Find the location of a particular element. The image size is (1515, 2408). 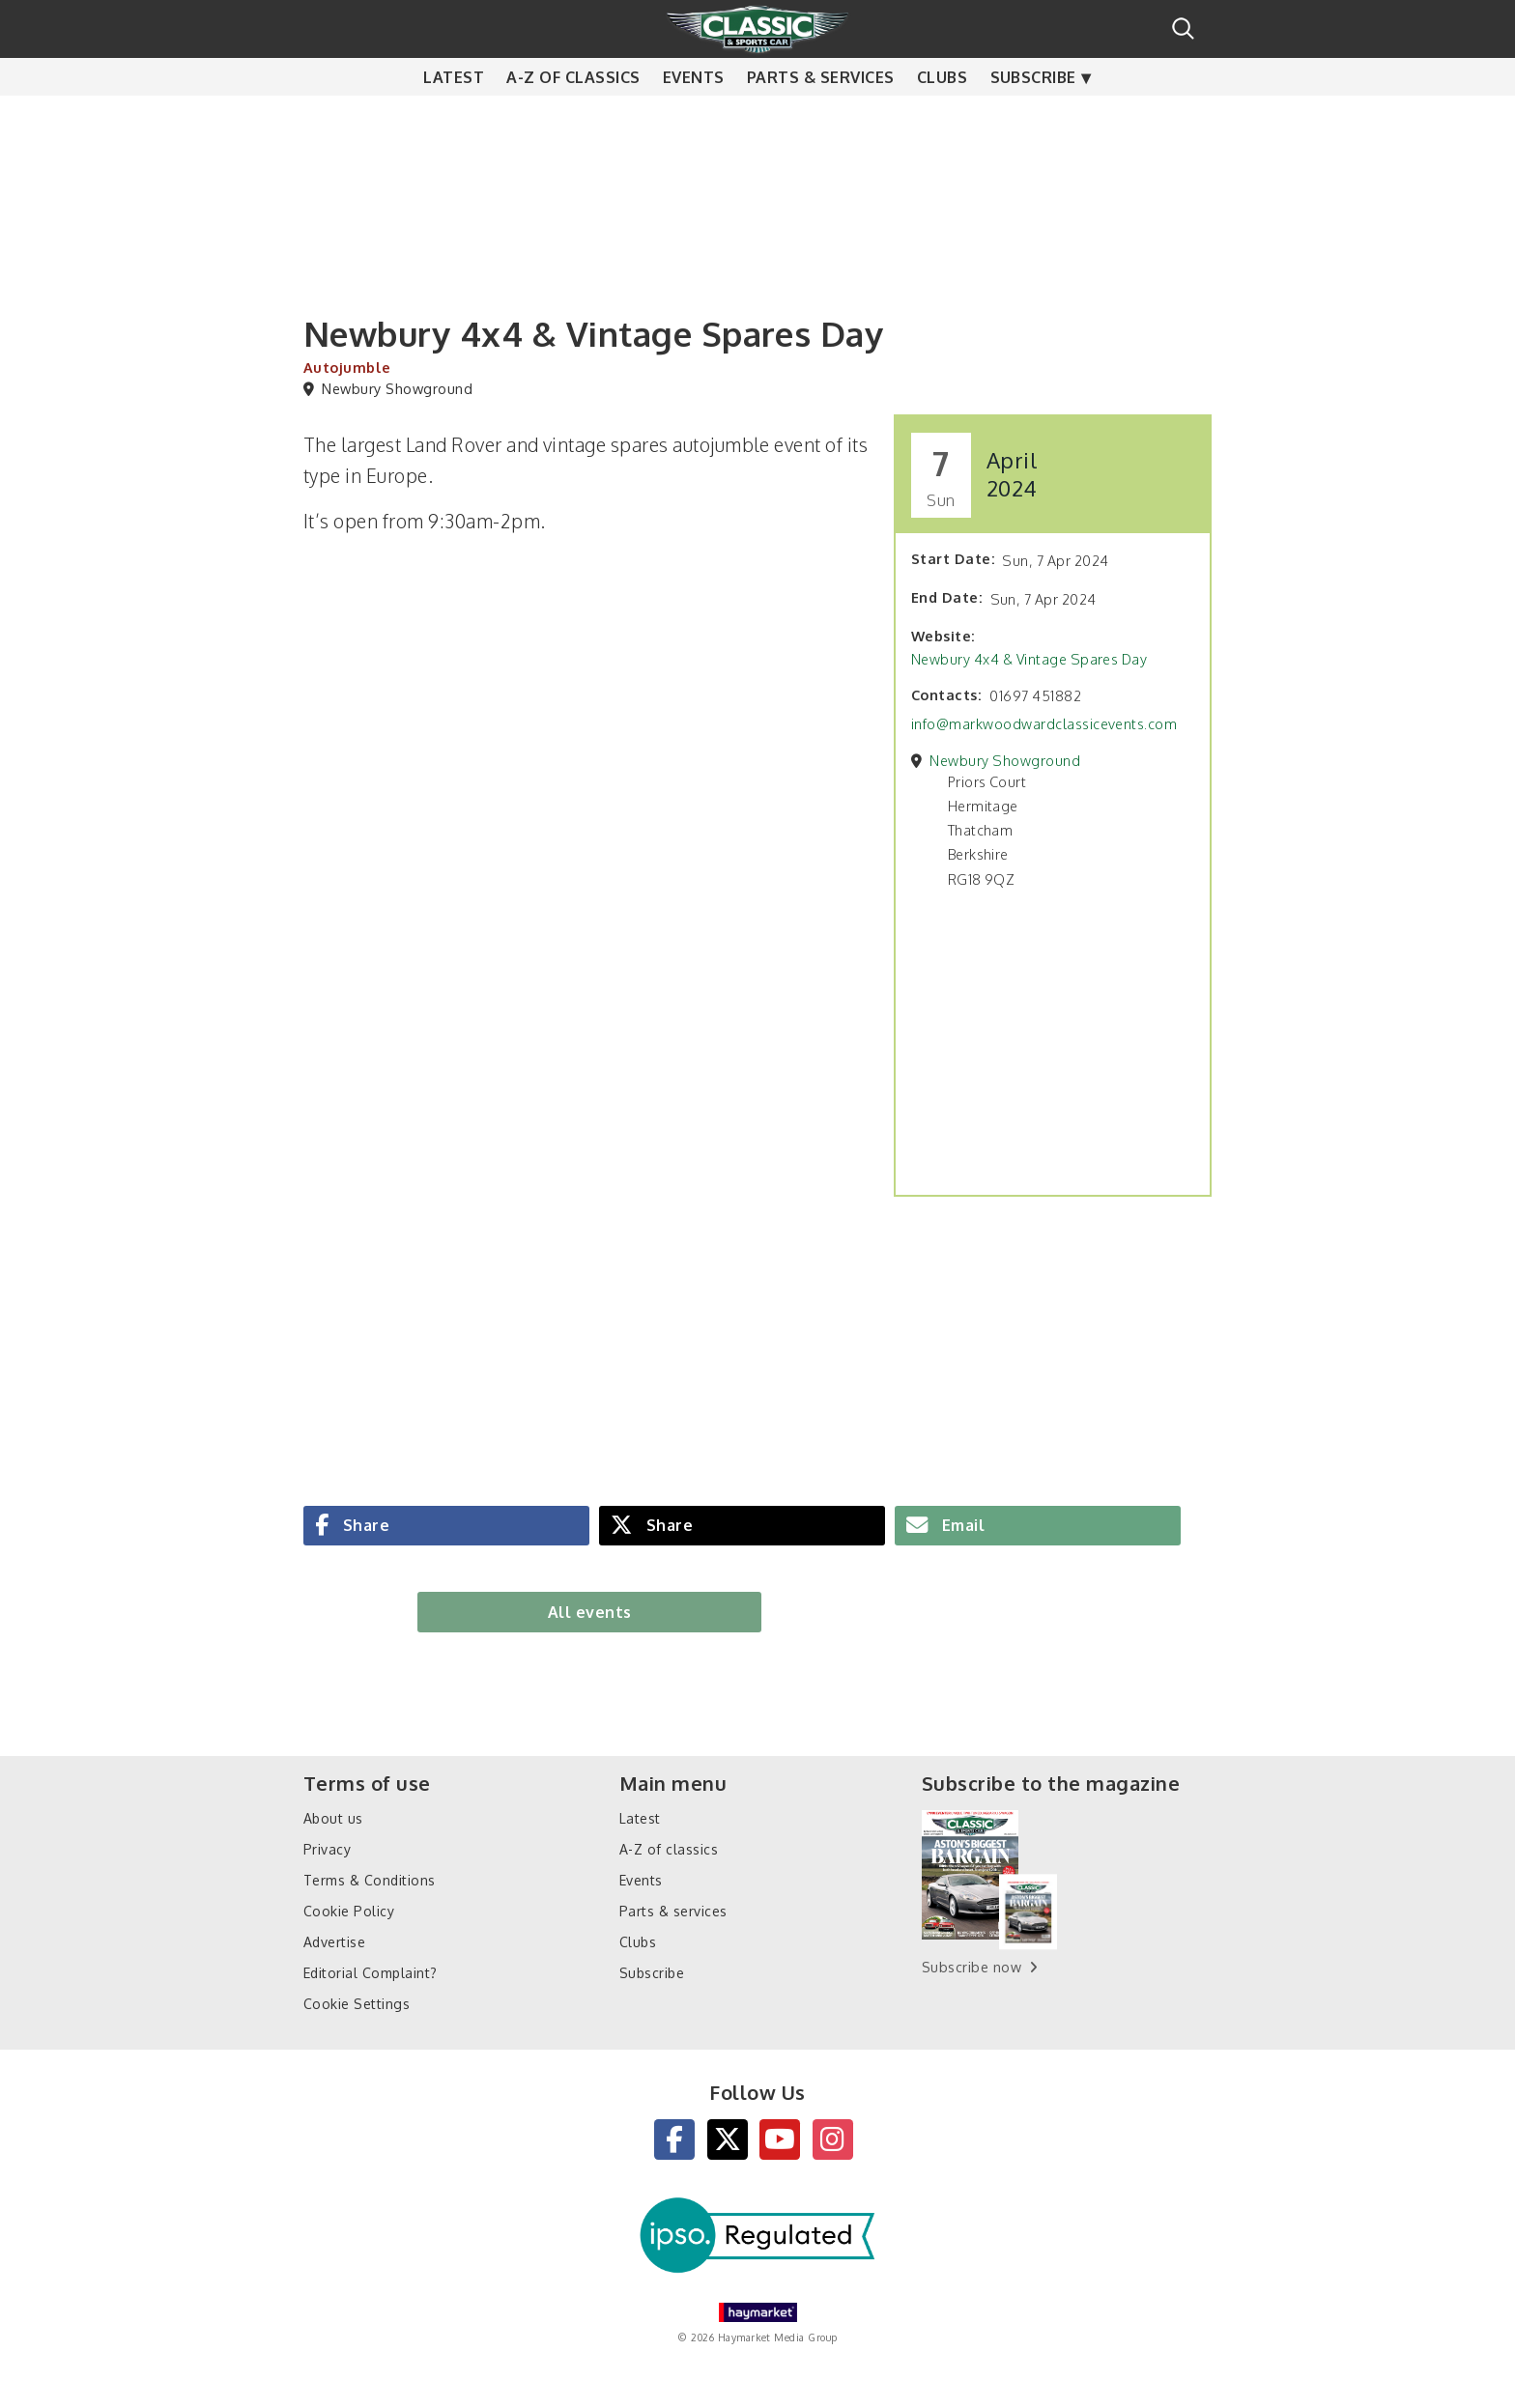

Cookie Policy is located at coordinates (348, 1911).